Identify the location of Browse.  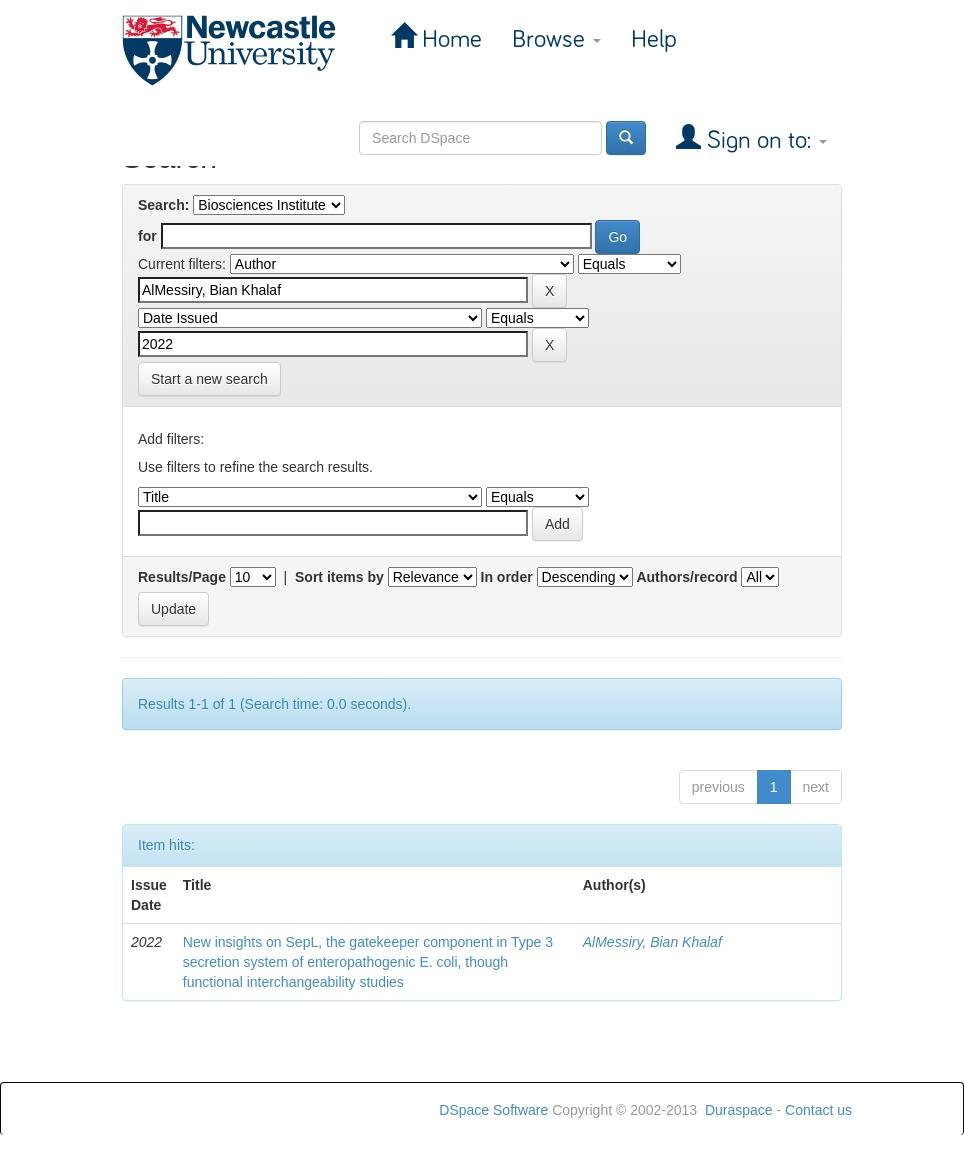
(556, 39).